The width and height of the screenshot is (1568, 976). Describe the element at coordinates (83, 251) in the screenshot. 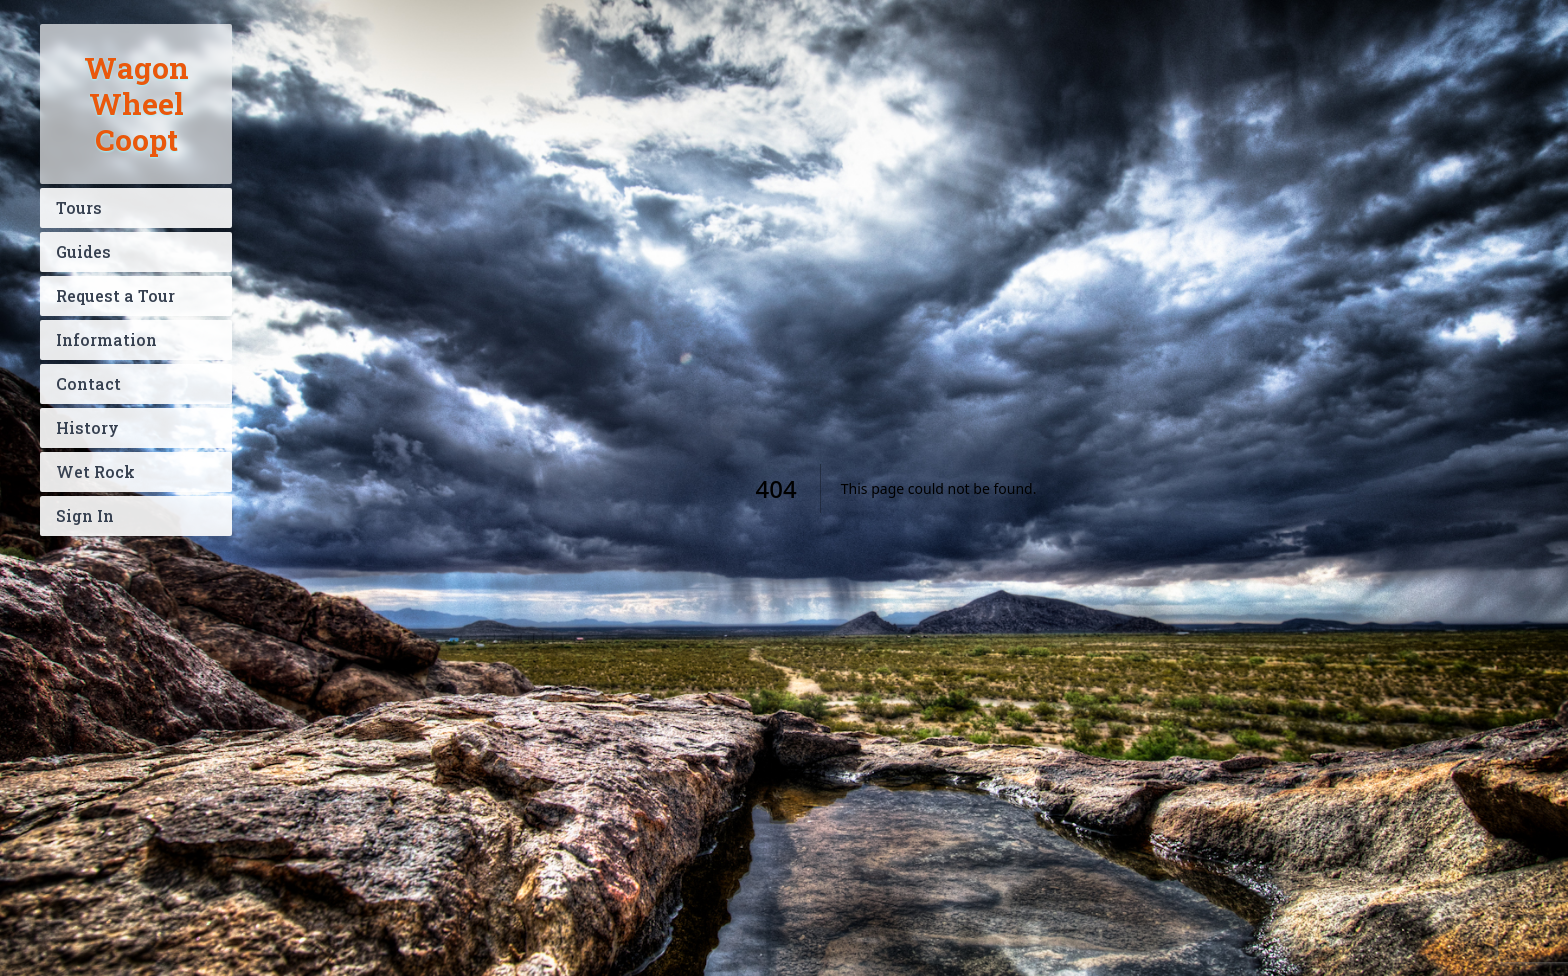

I see `Guides` at that location.